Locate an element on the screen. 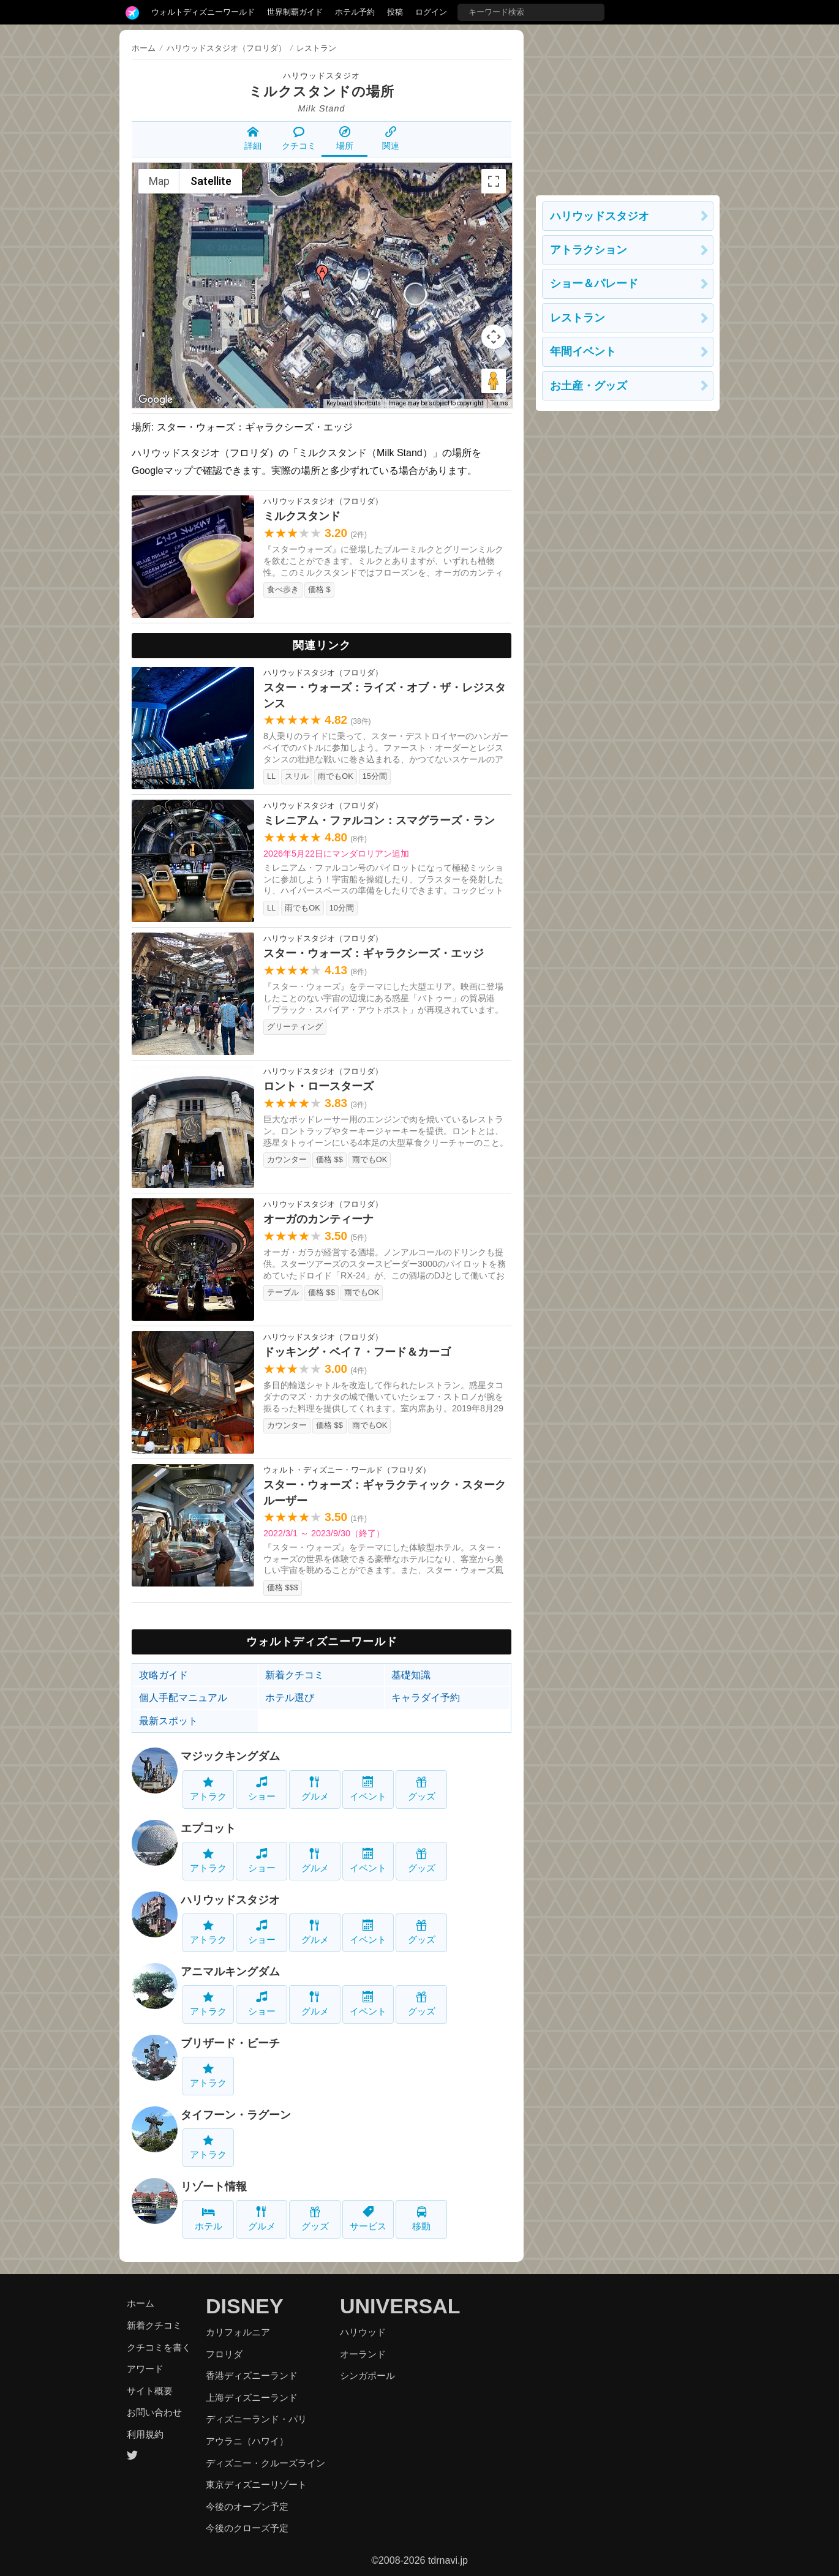 Image resolution: width=839 pixels, height=2576 pixels. サイト概要 is located at coordinates (150, 2391).